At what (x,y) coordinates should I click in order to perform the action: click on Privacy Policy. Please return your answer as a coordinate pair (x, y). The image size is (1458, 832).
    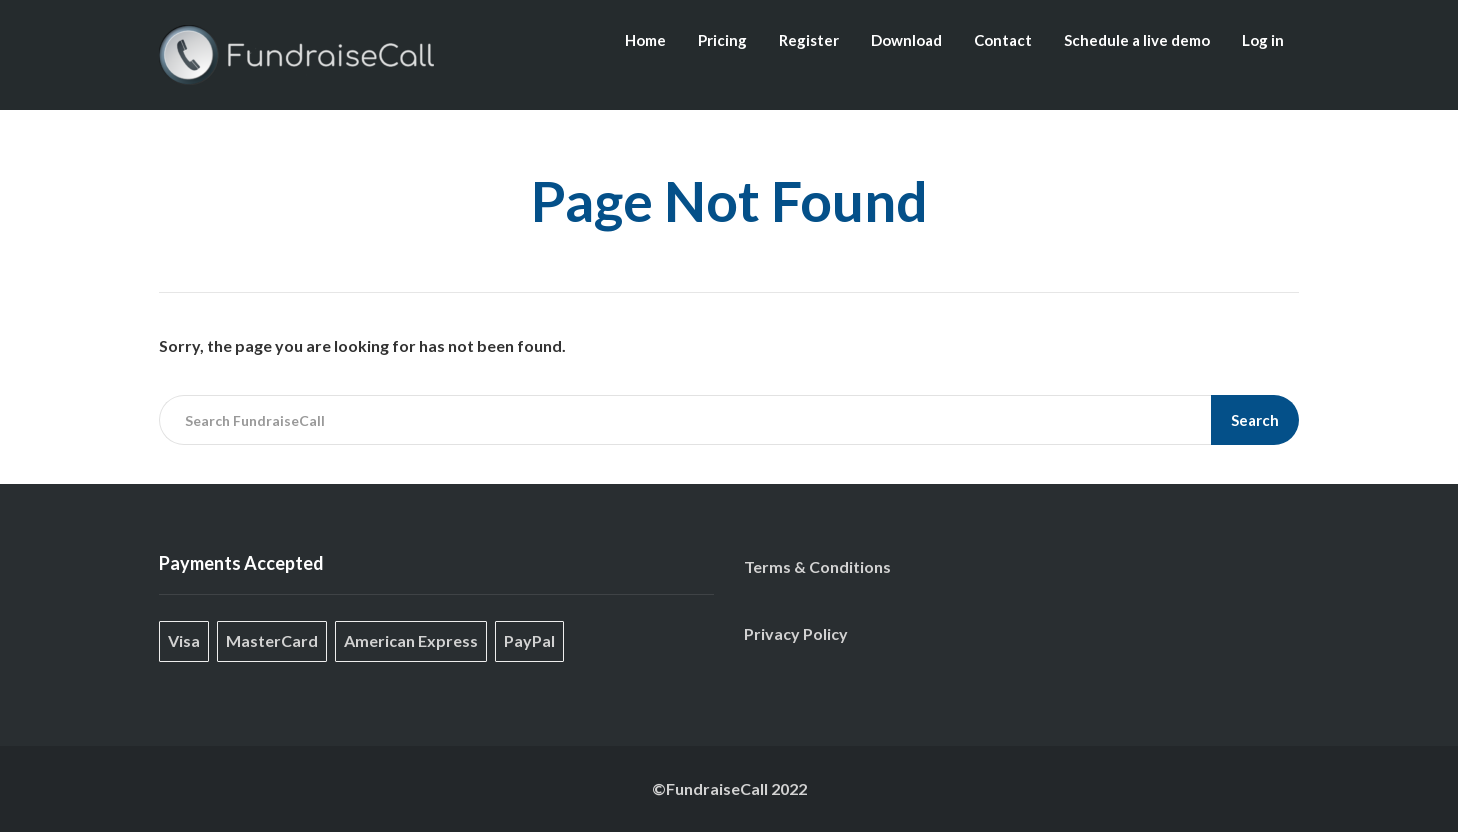
    Looking at the image, I should click on (796, 633).